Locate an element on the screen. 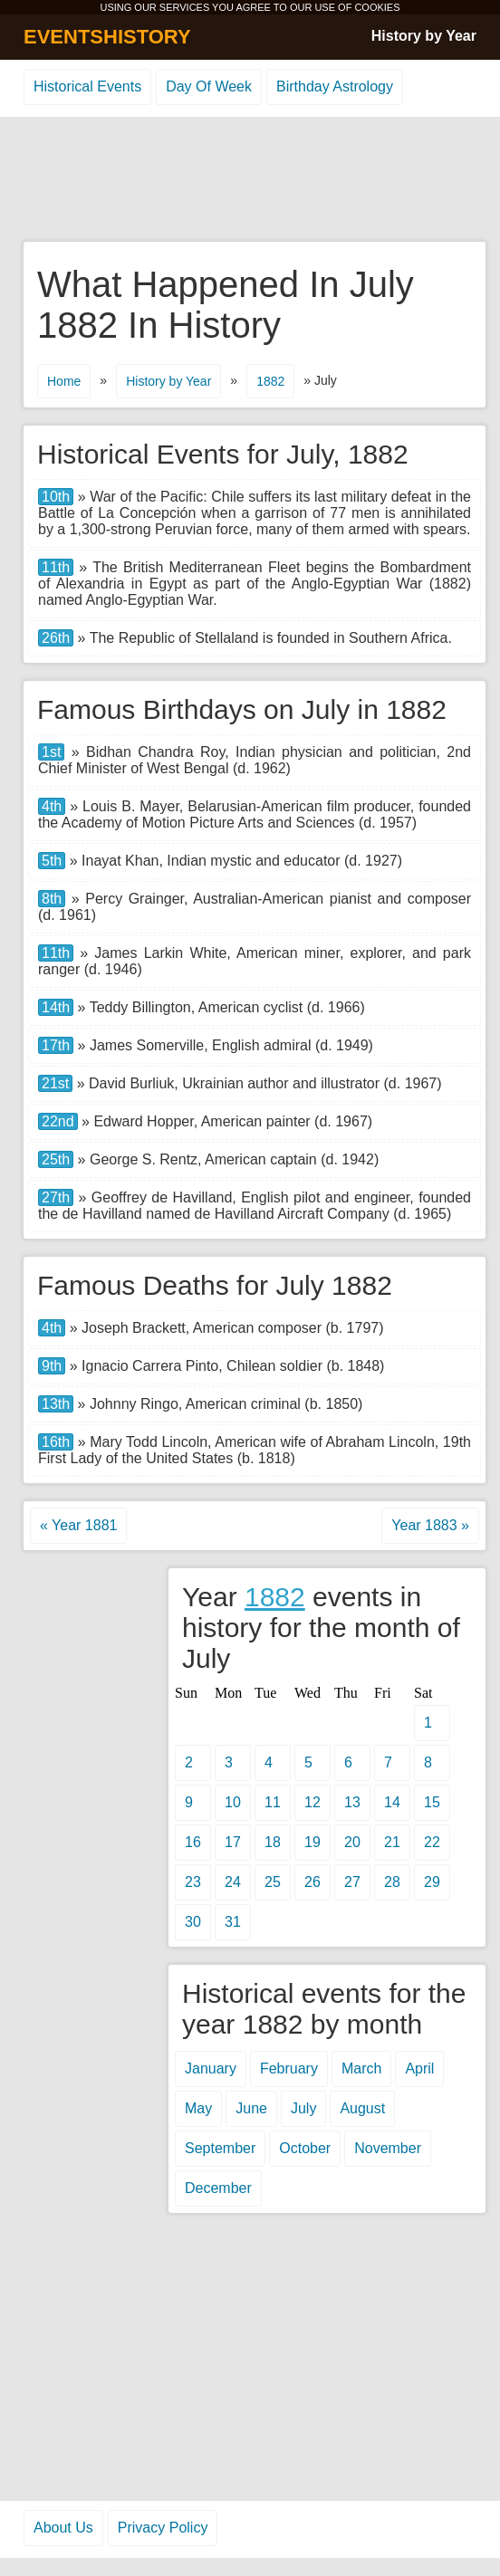  October is located at coordinates (305, 2148).